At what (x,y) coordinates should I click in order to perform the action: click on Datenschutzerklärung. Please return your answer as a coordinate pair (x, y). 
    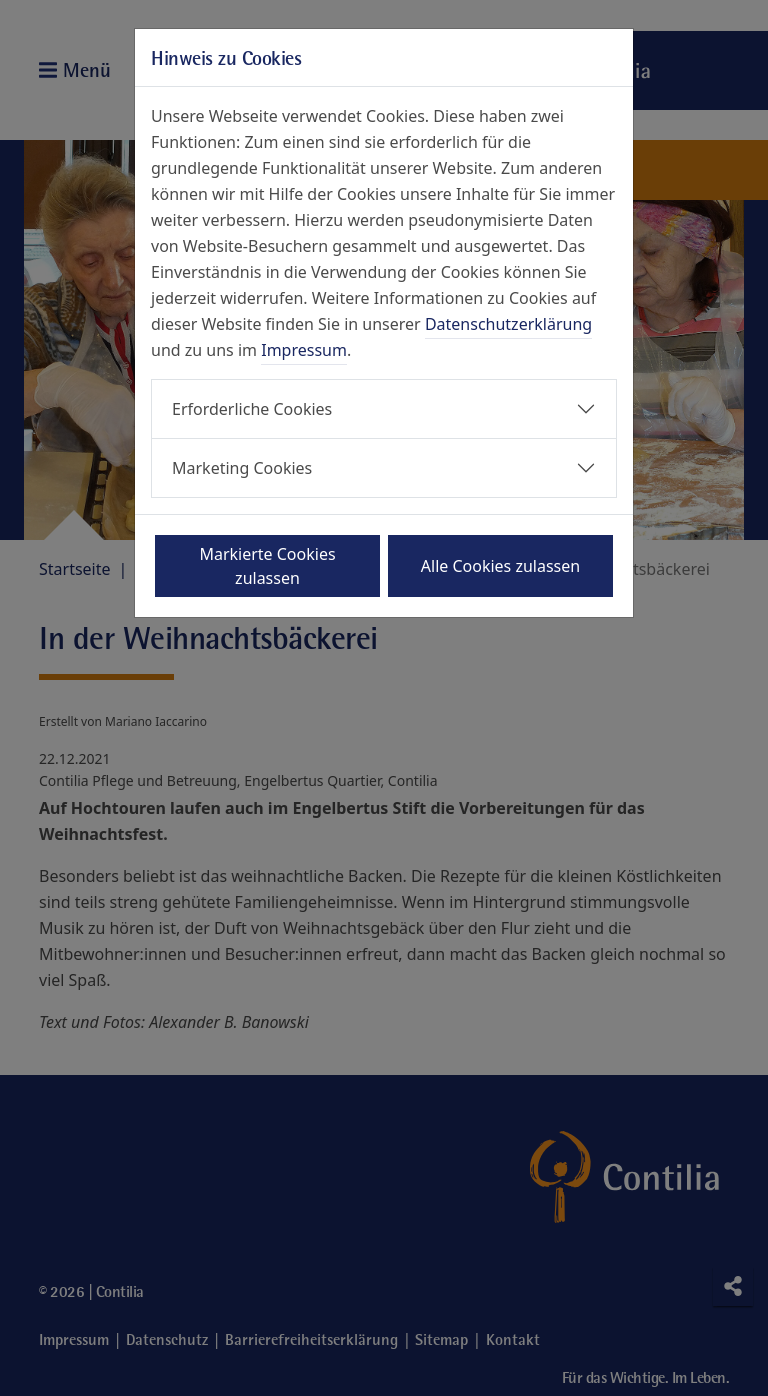
    Looking at the image, I should click on (508, 324).